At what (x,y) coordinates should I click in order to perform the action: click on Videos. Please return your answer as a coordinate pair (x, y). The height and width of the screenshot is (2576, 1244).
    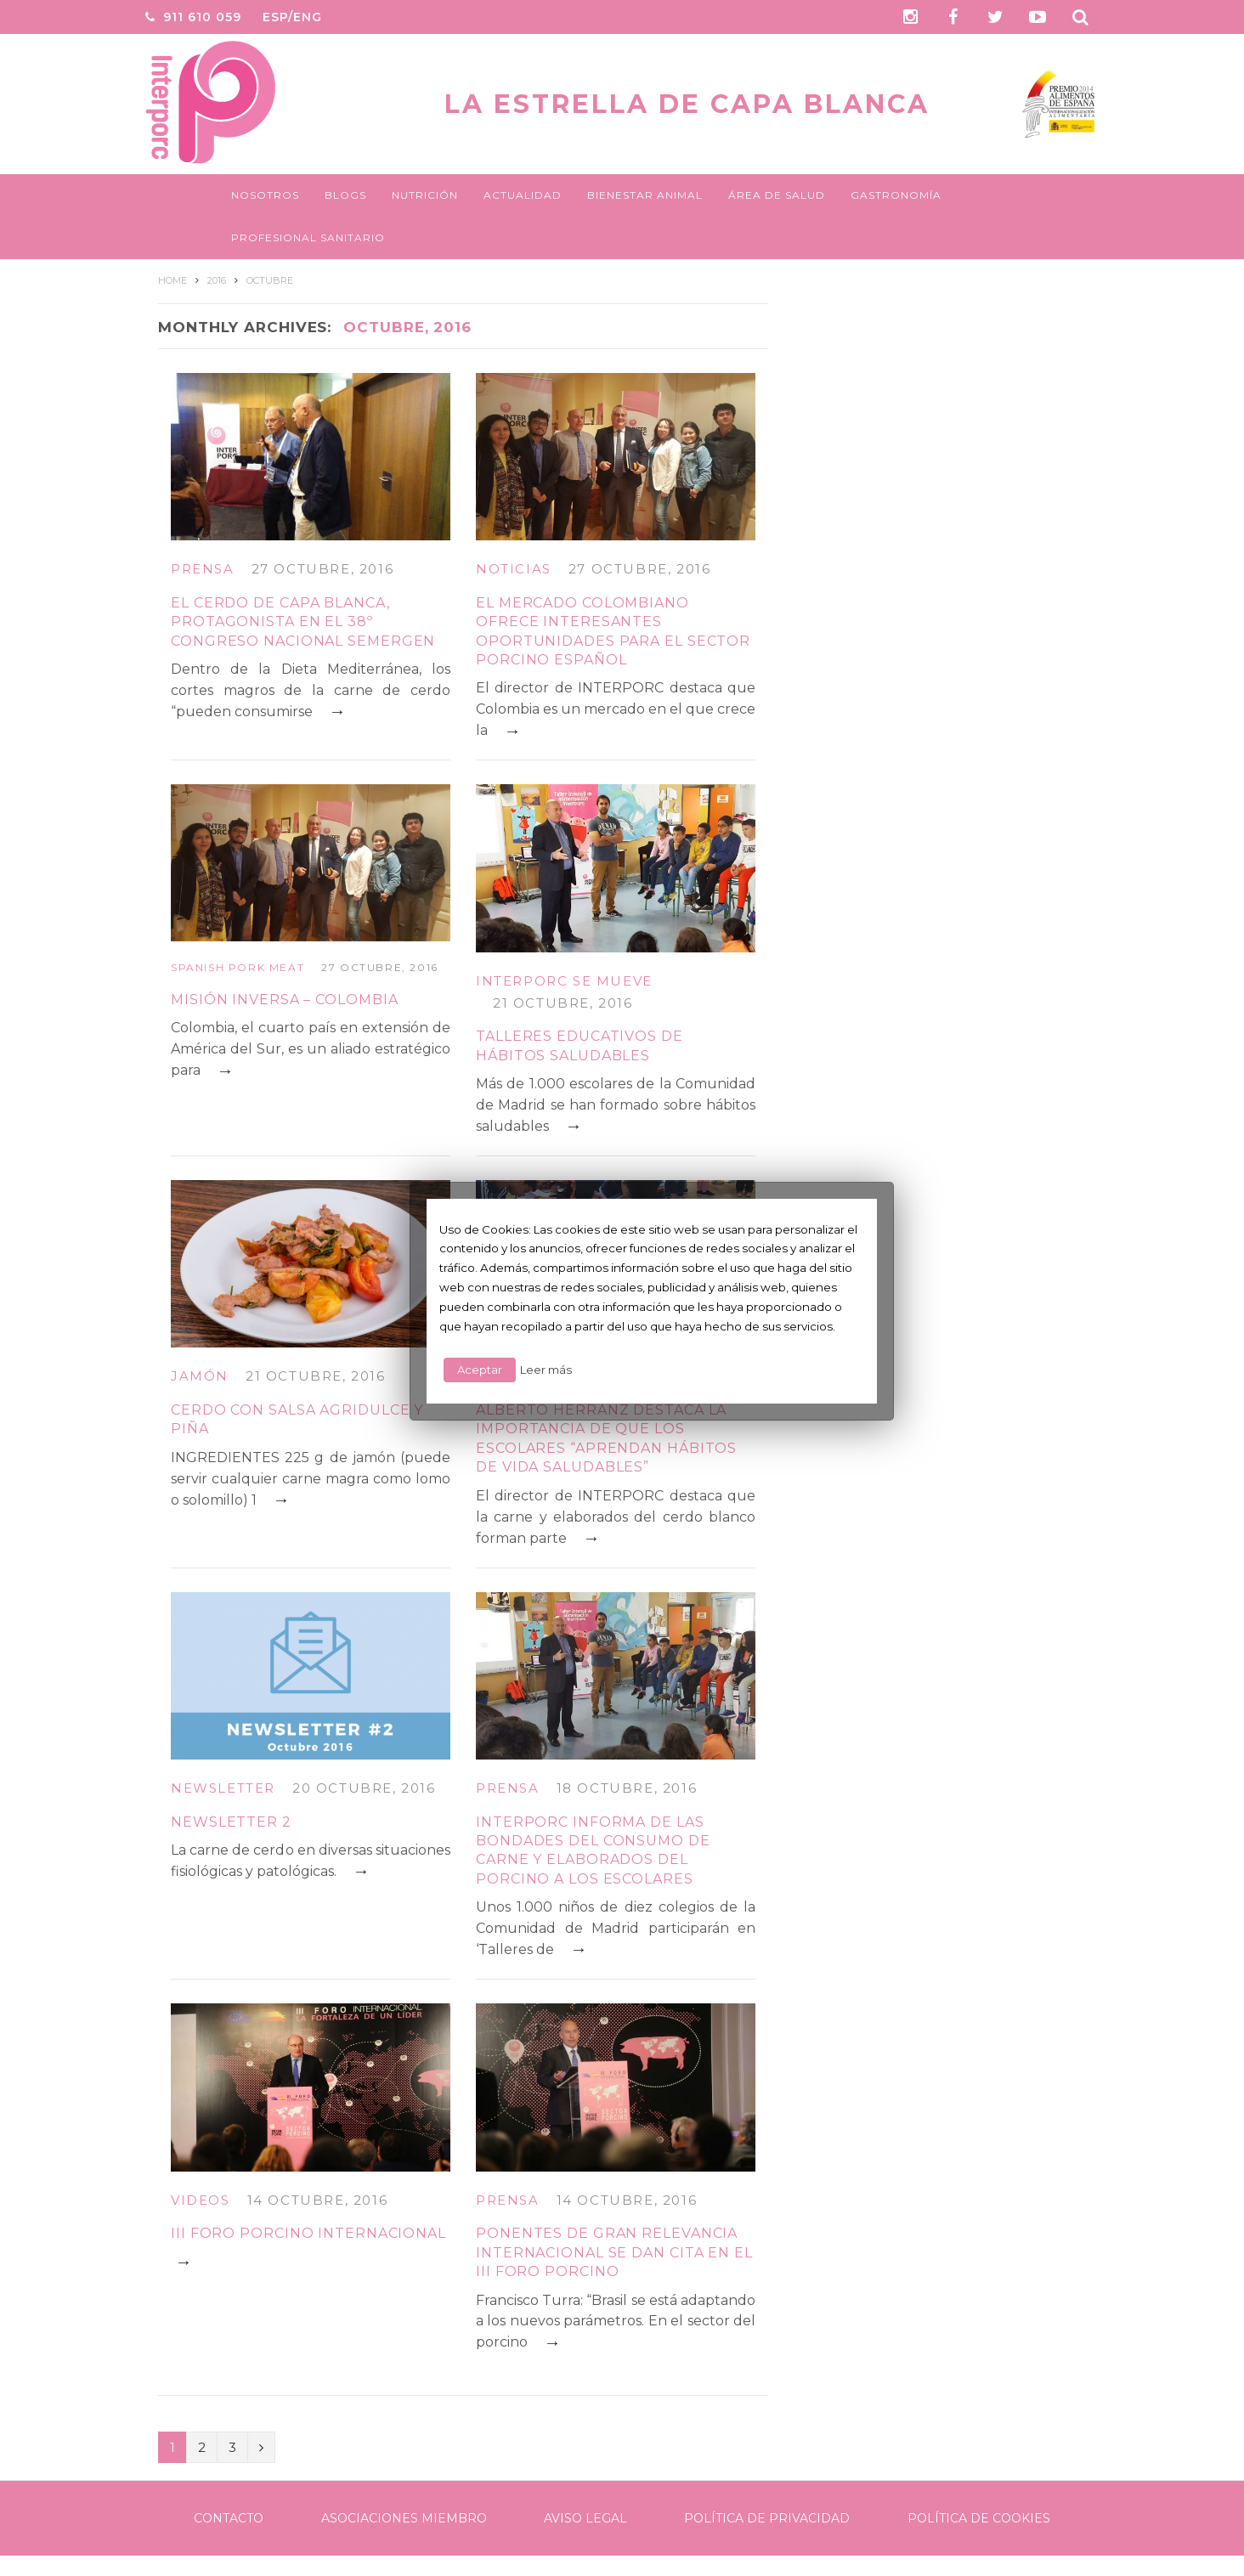
    Looking at the image, I should click on (200, 2200).